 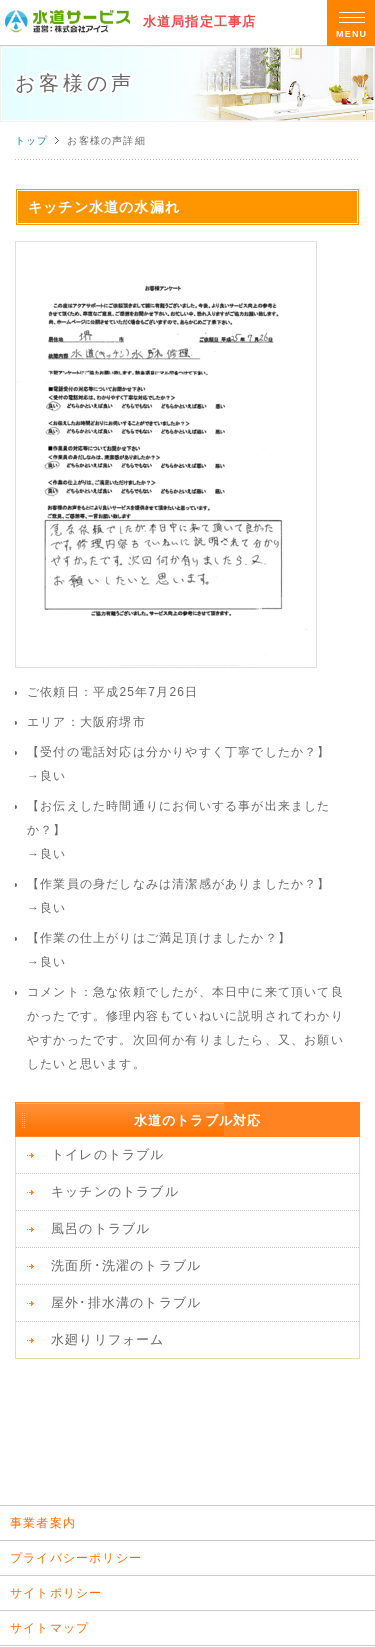 I want to click on トイレのトラブル, so click(x=108, y=1154).